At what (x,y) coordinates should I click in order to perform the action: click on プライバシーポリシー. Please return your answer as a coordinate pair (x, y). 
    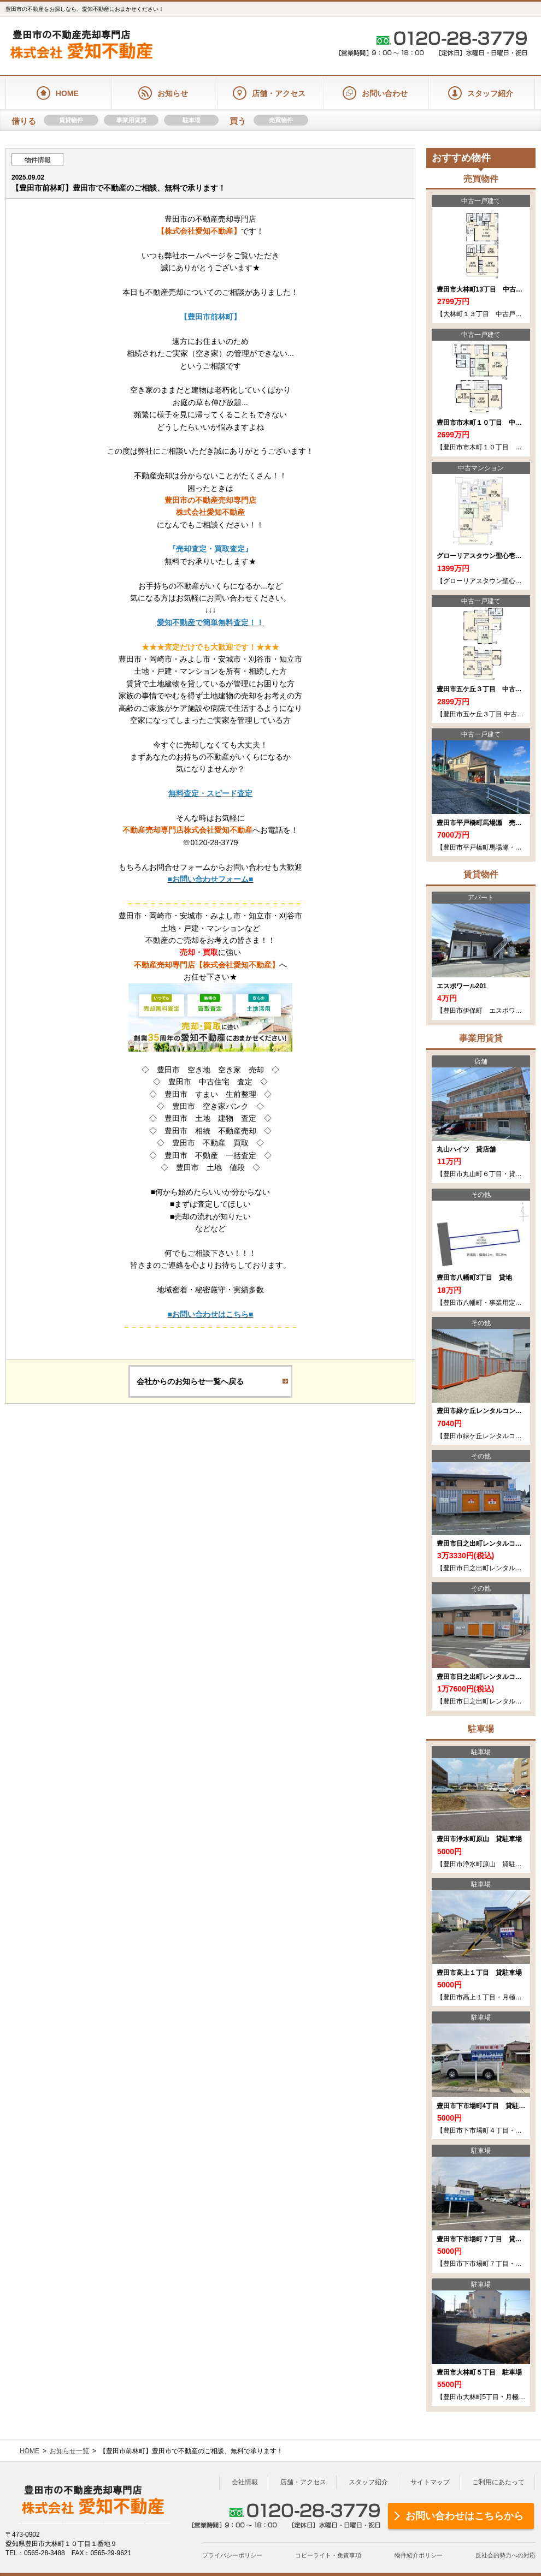
    Looking at the image, I should click on (232, 2555).